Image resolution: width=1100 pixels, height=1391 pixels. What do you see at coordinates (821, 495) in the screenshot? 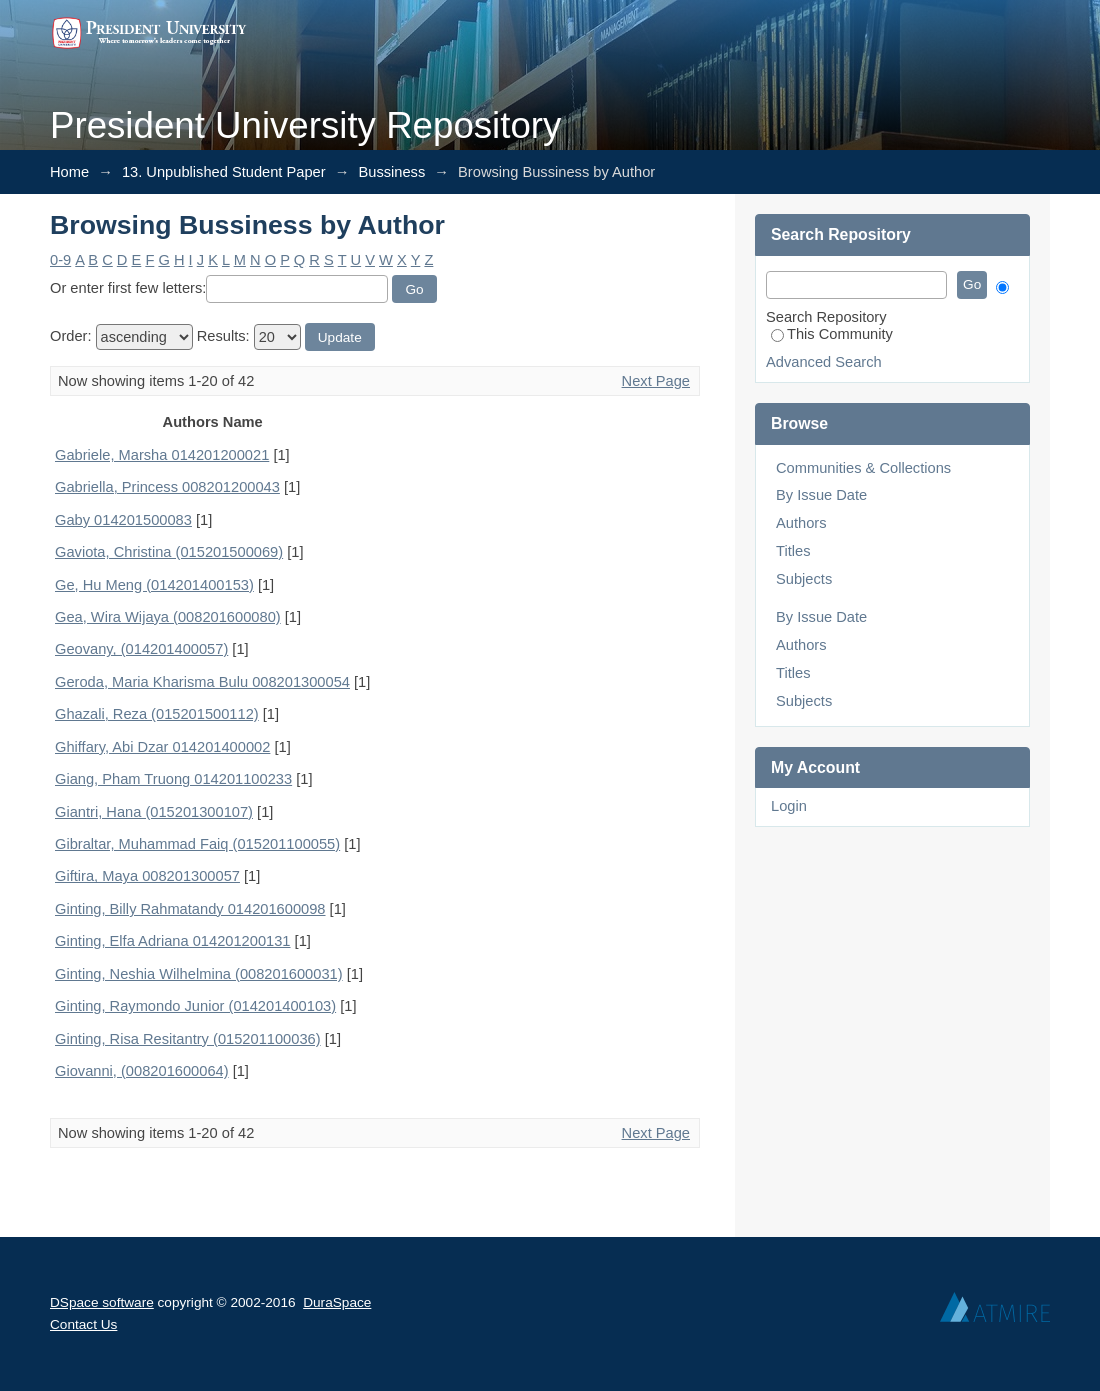
I see `By Issue Date` at bounding box center [821, 495].